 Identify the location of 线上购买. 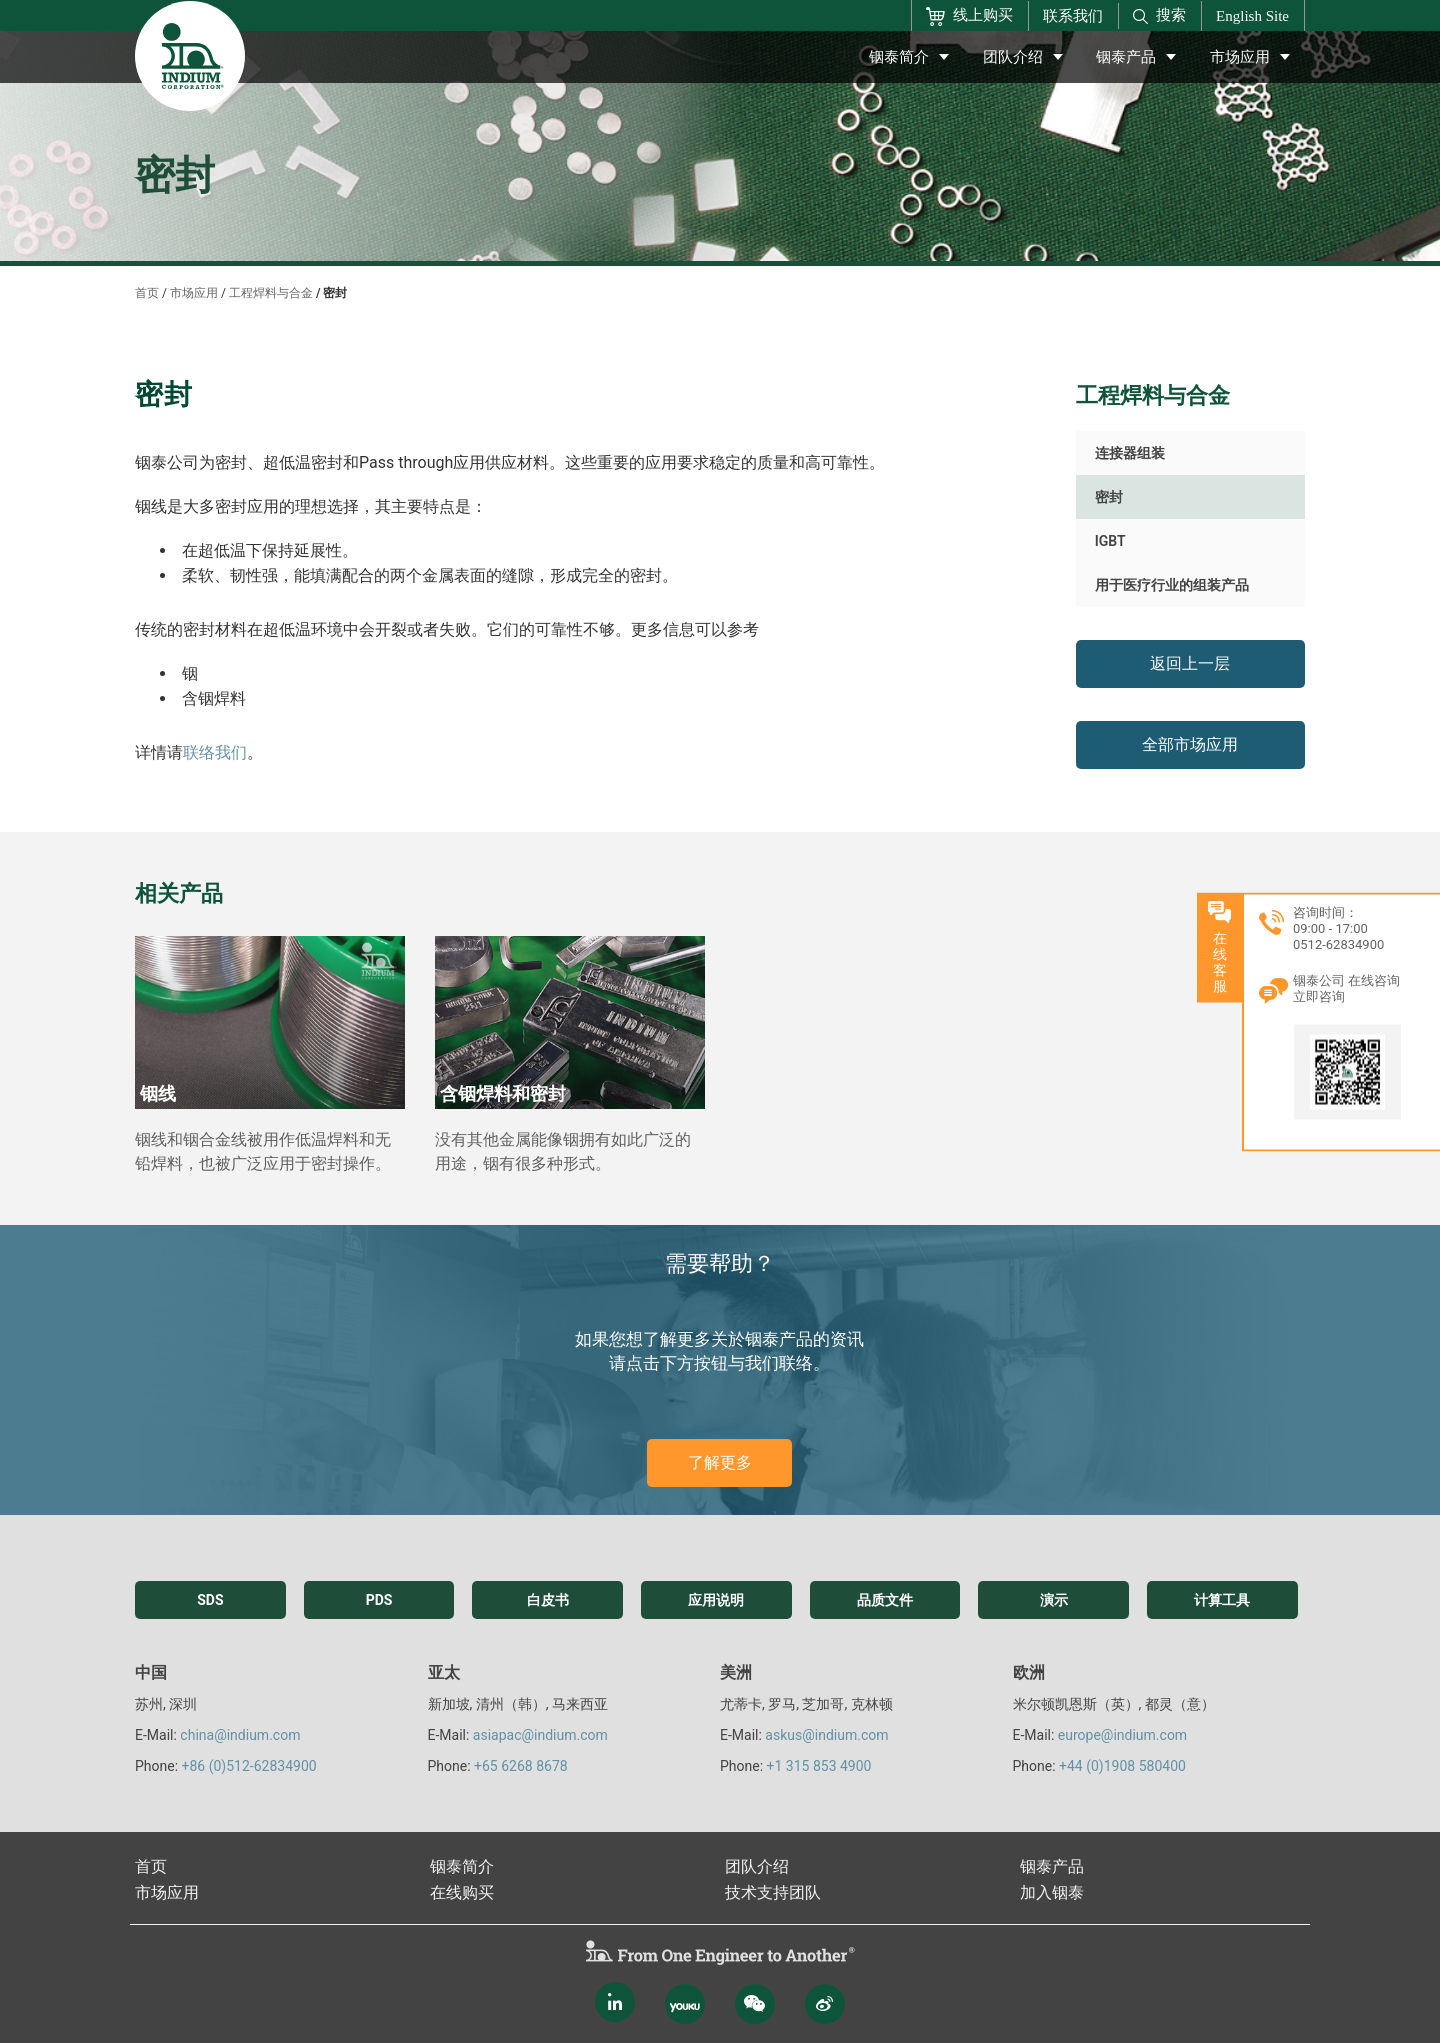
(969, 16).